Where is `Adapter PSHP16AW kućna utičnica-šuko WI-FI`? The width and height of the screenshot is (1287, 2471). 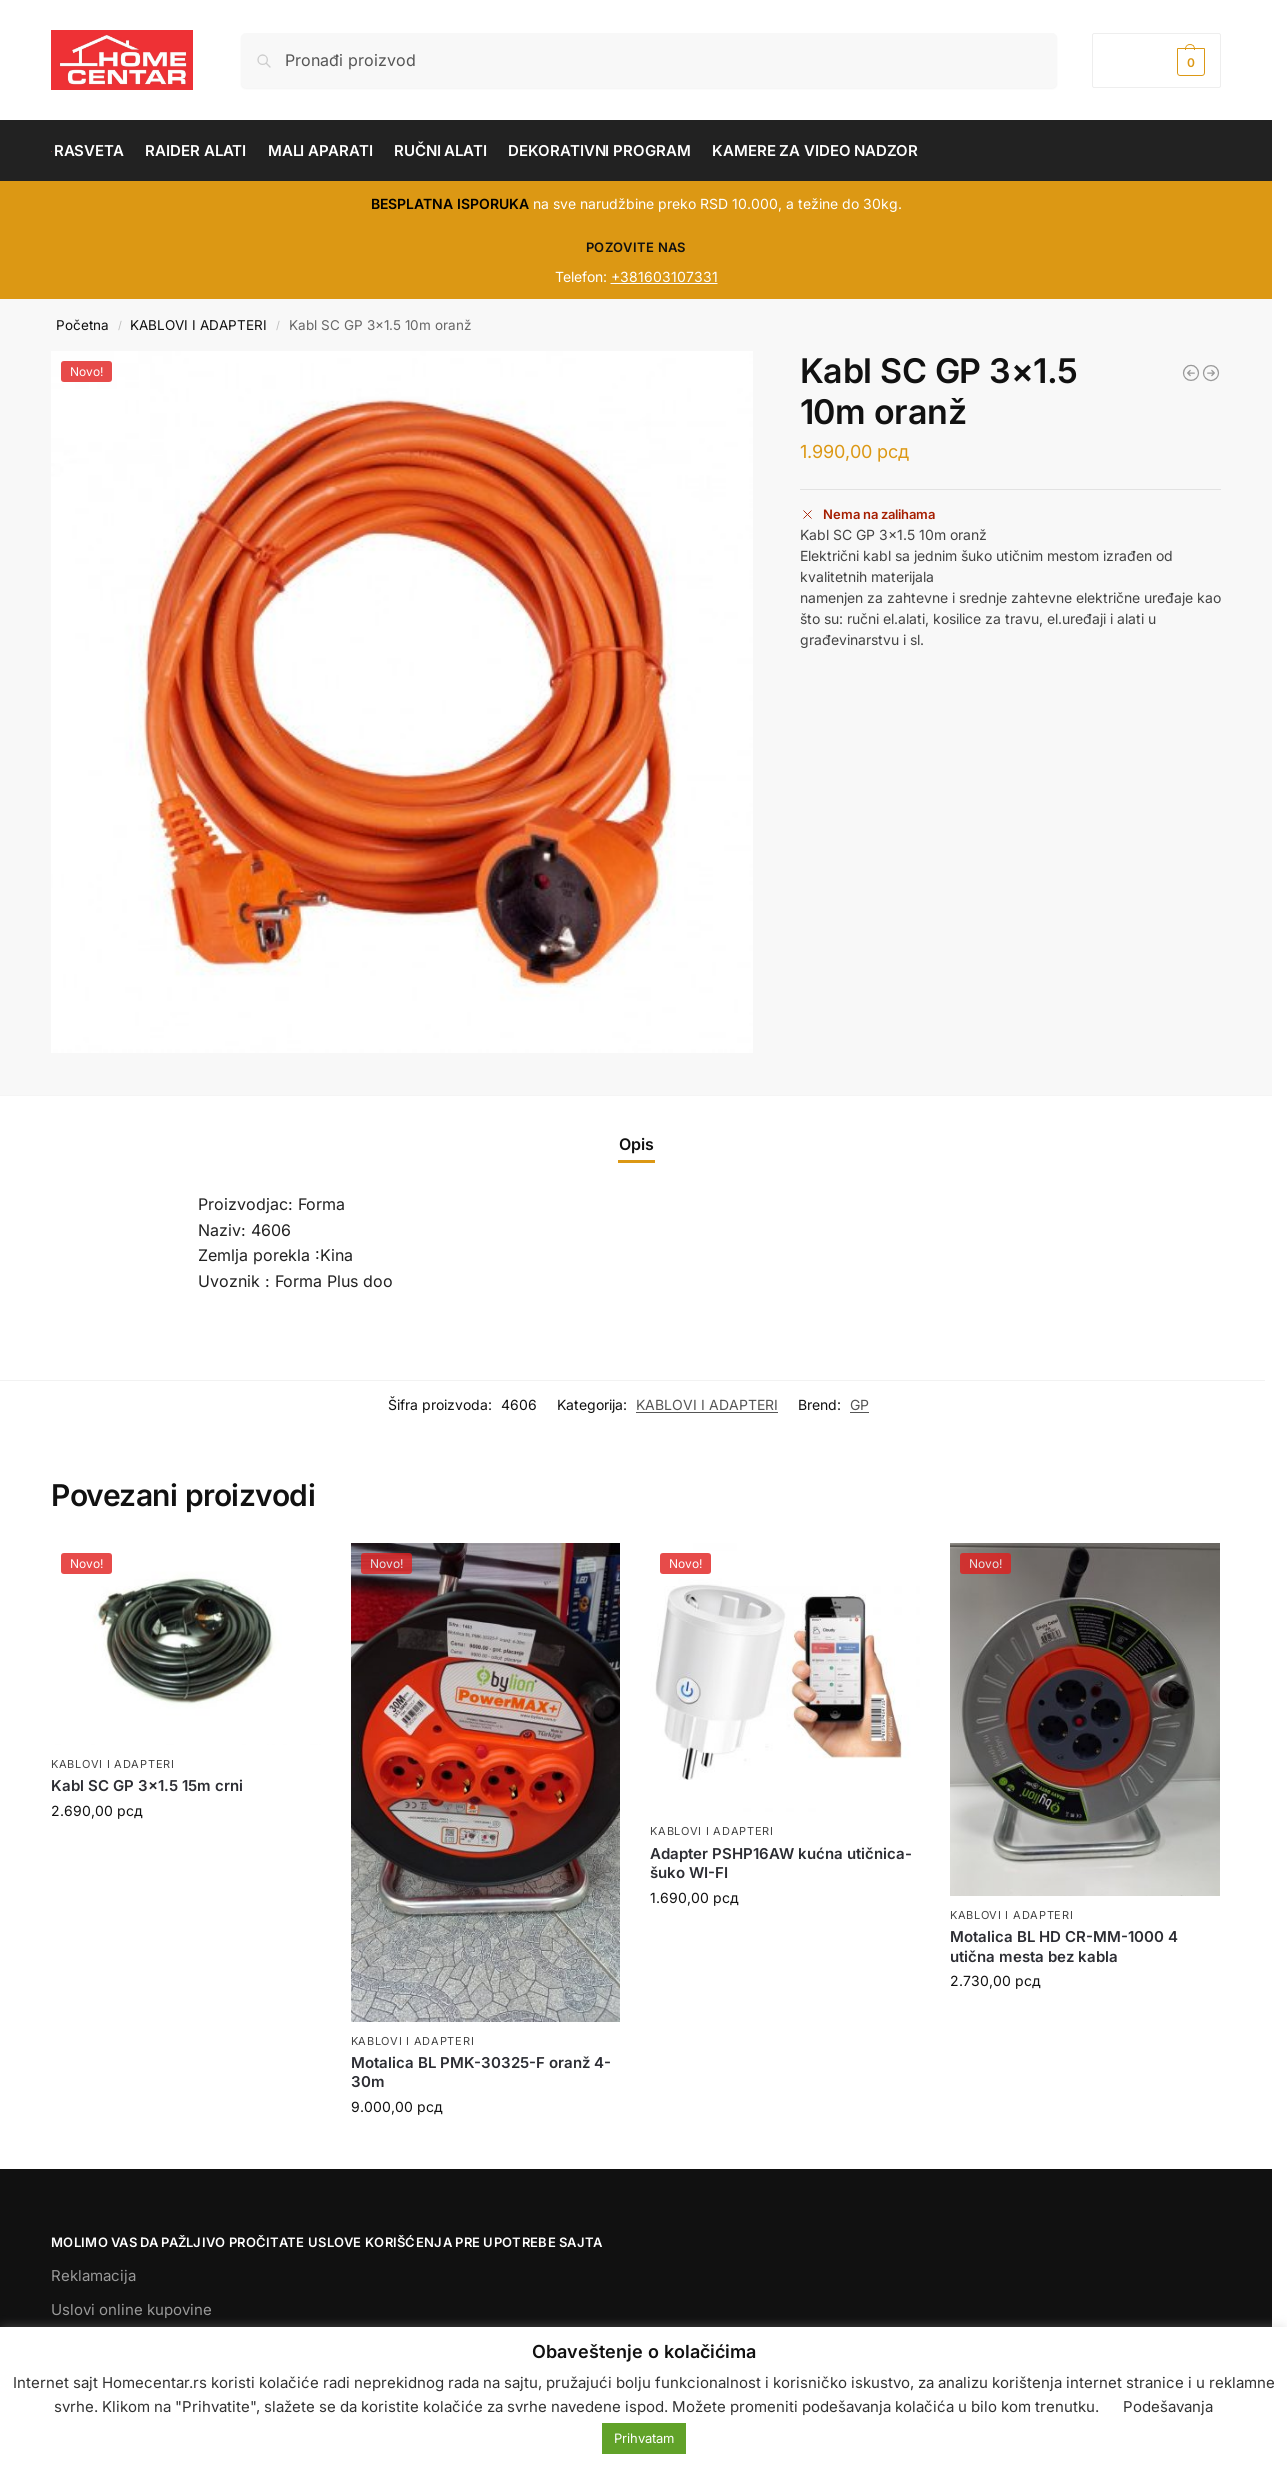 Adapter PSHP16AW kućna utičnica-šuko WI-FI is located at coordinates (781, 1863).